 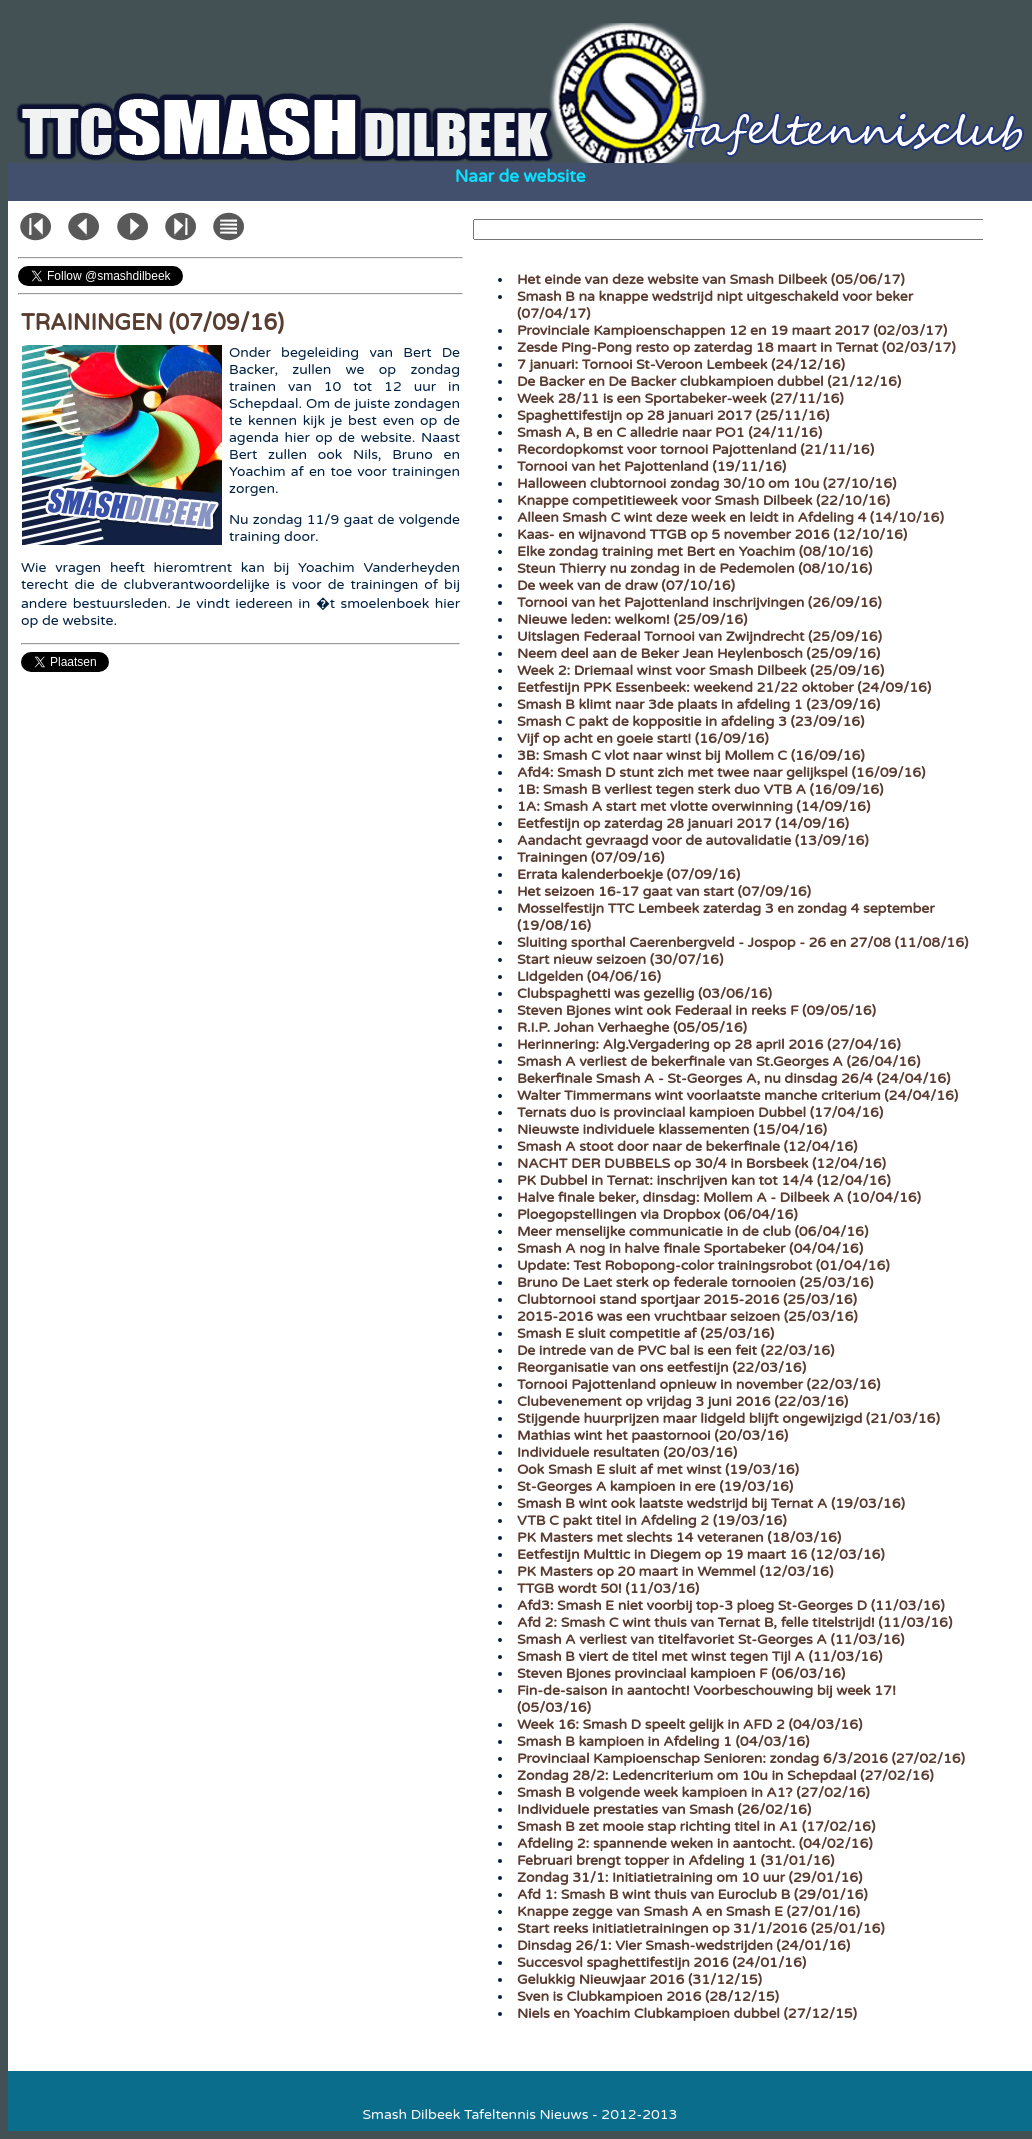 I want to click on Elke zondag training met Bert en Yoachim (08/10/16), so click(x=695, y=551).